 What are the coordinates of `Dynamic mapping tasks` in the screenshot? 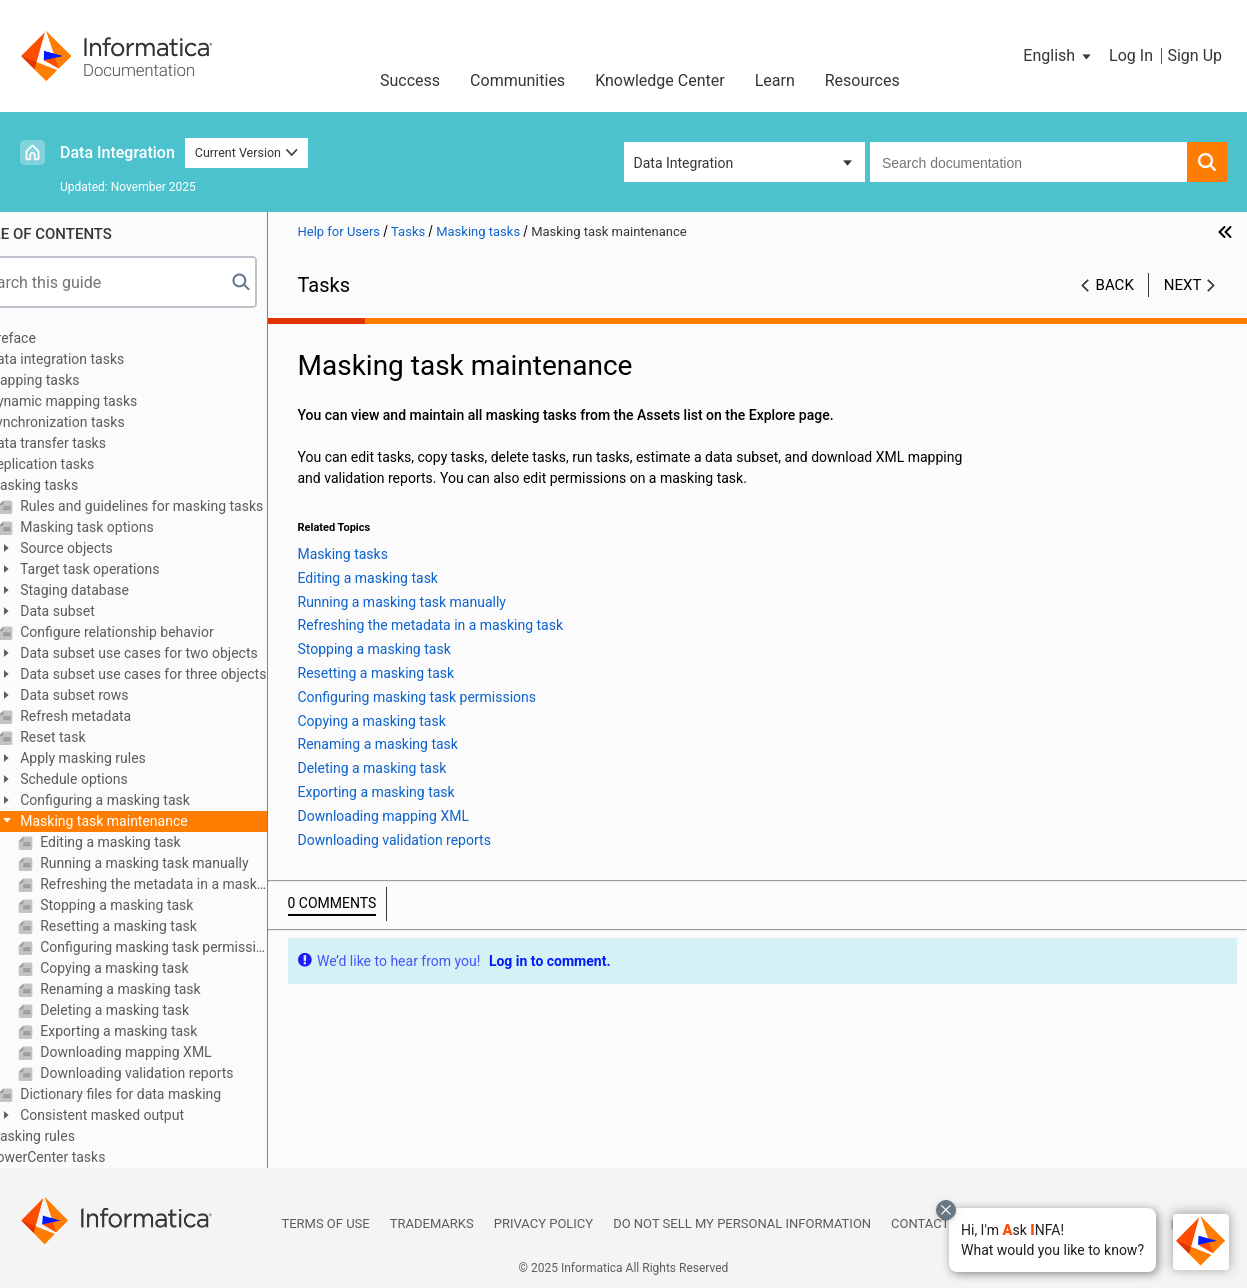 It's located at (107, 401).